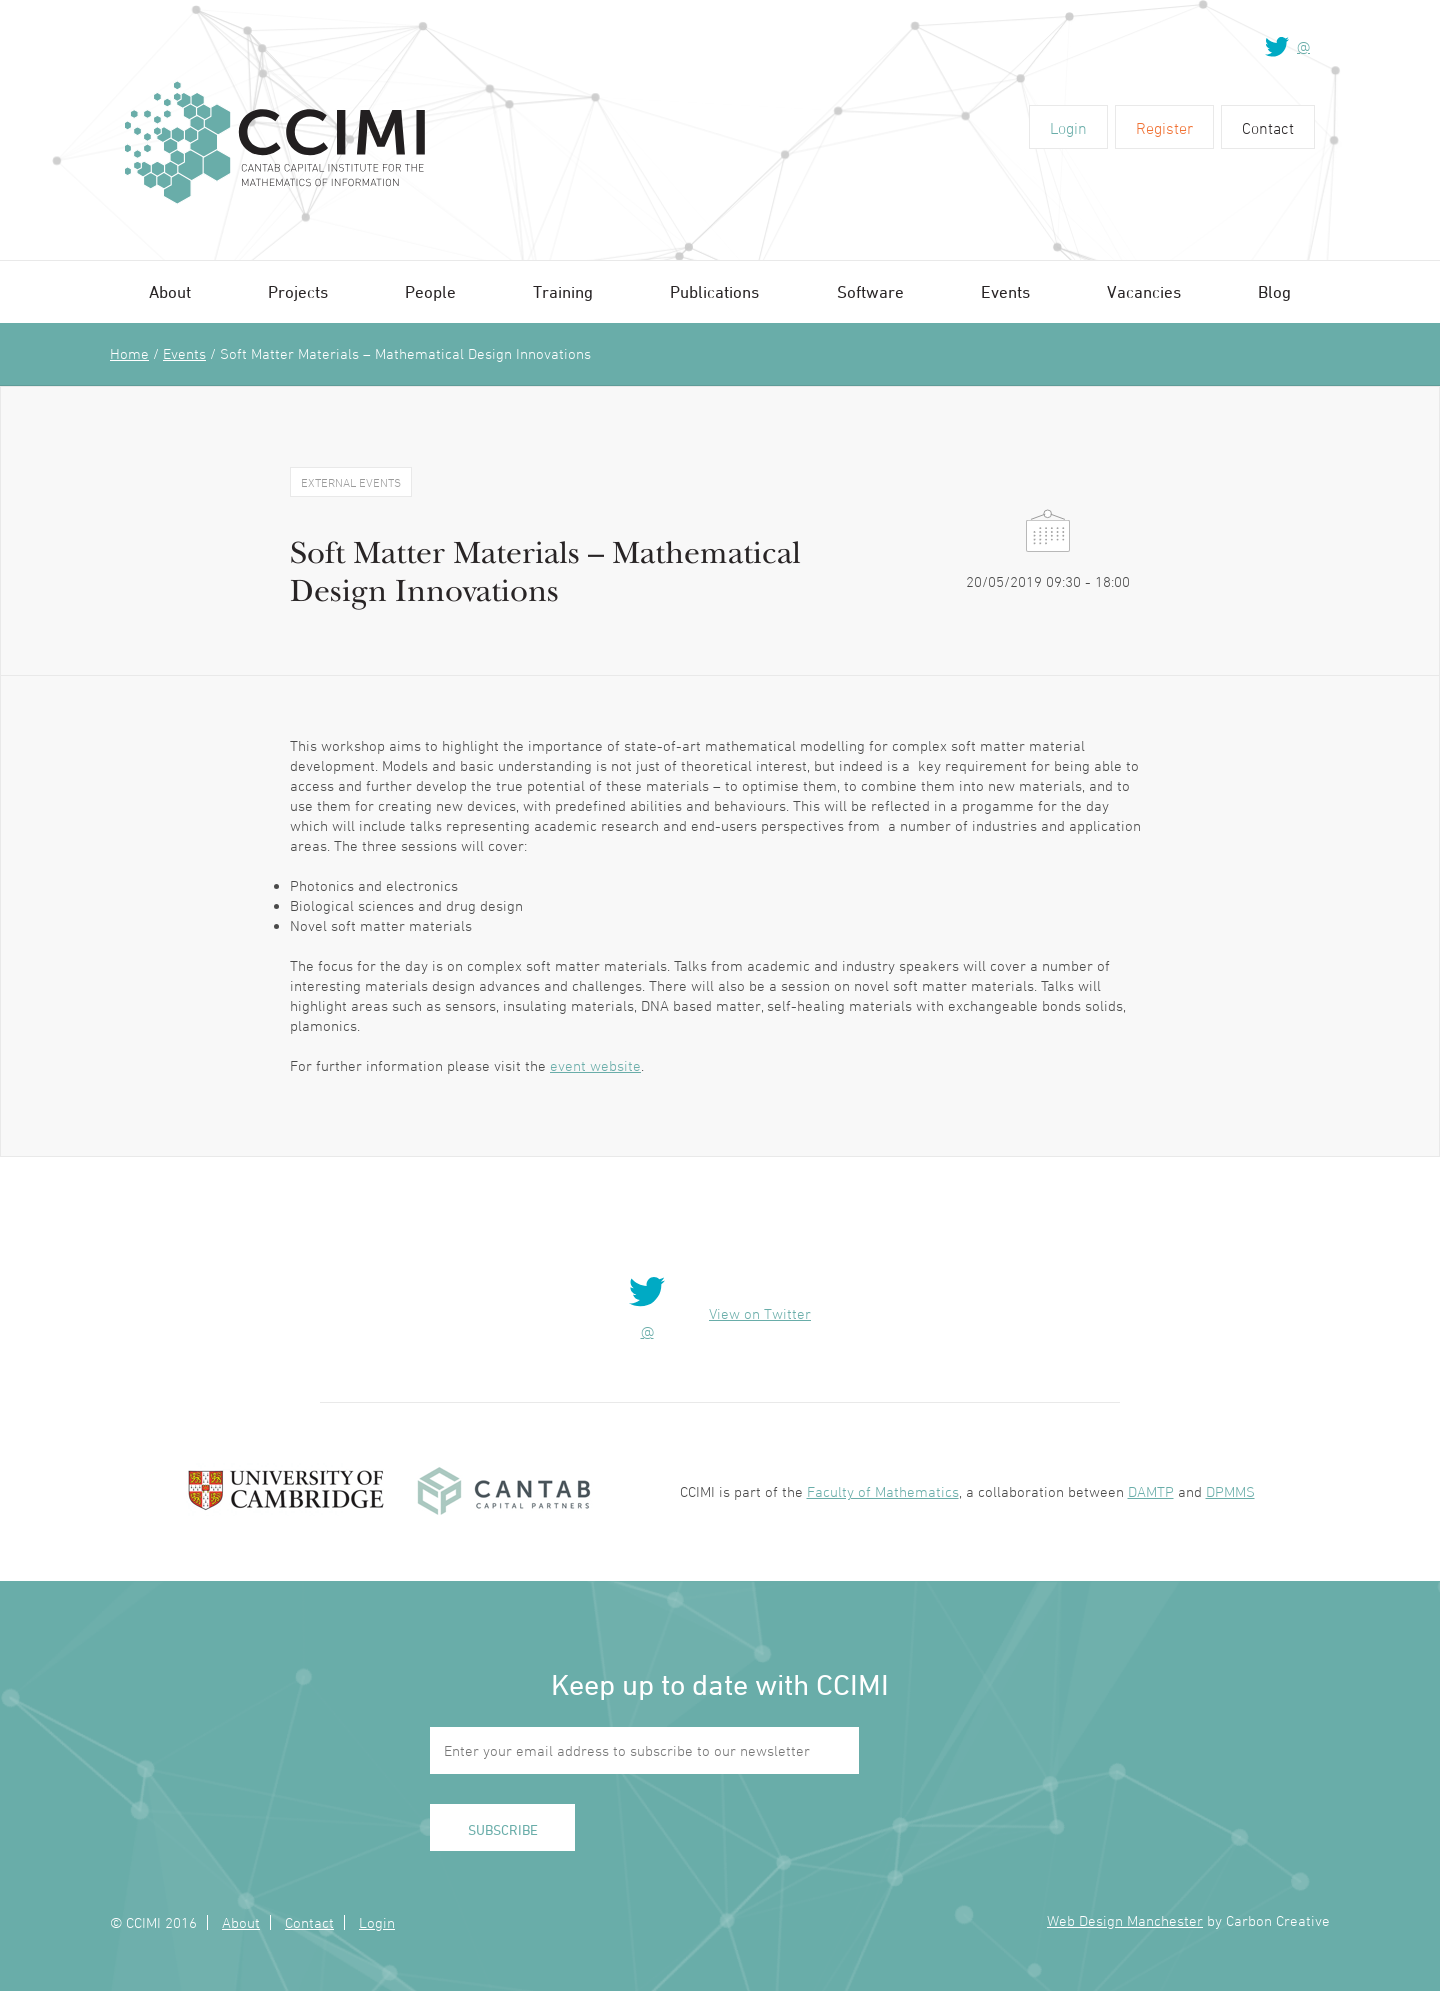  I want to click on Training, so click(563, 292).